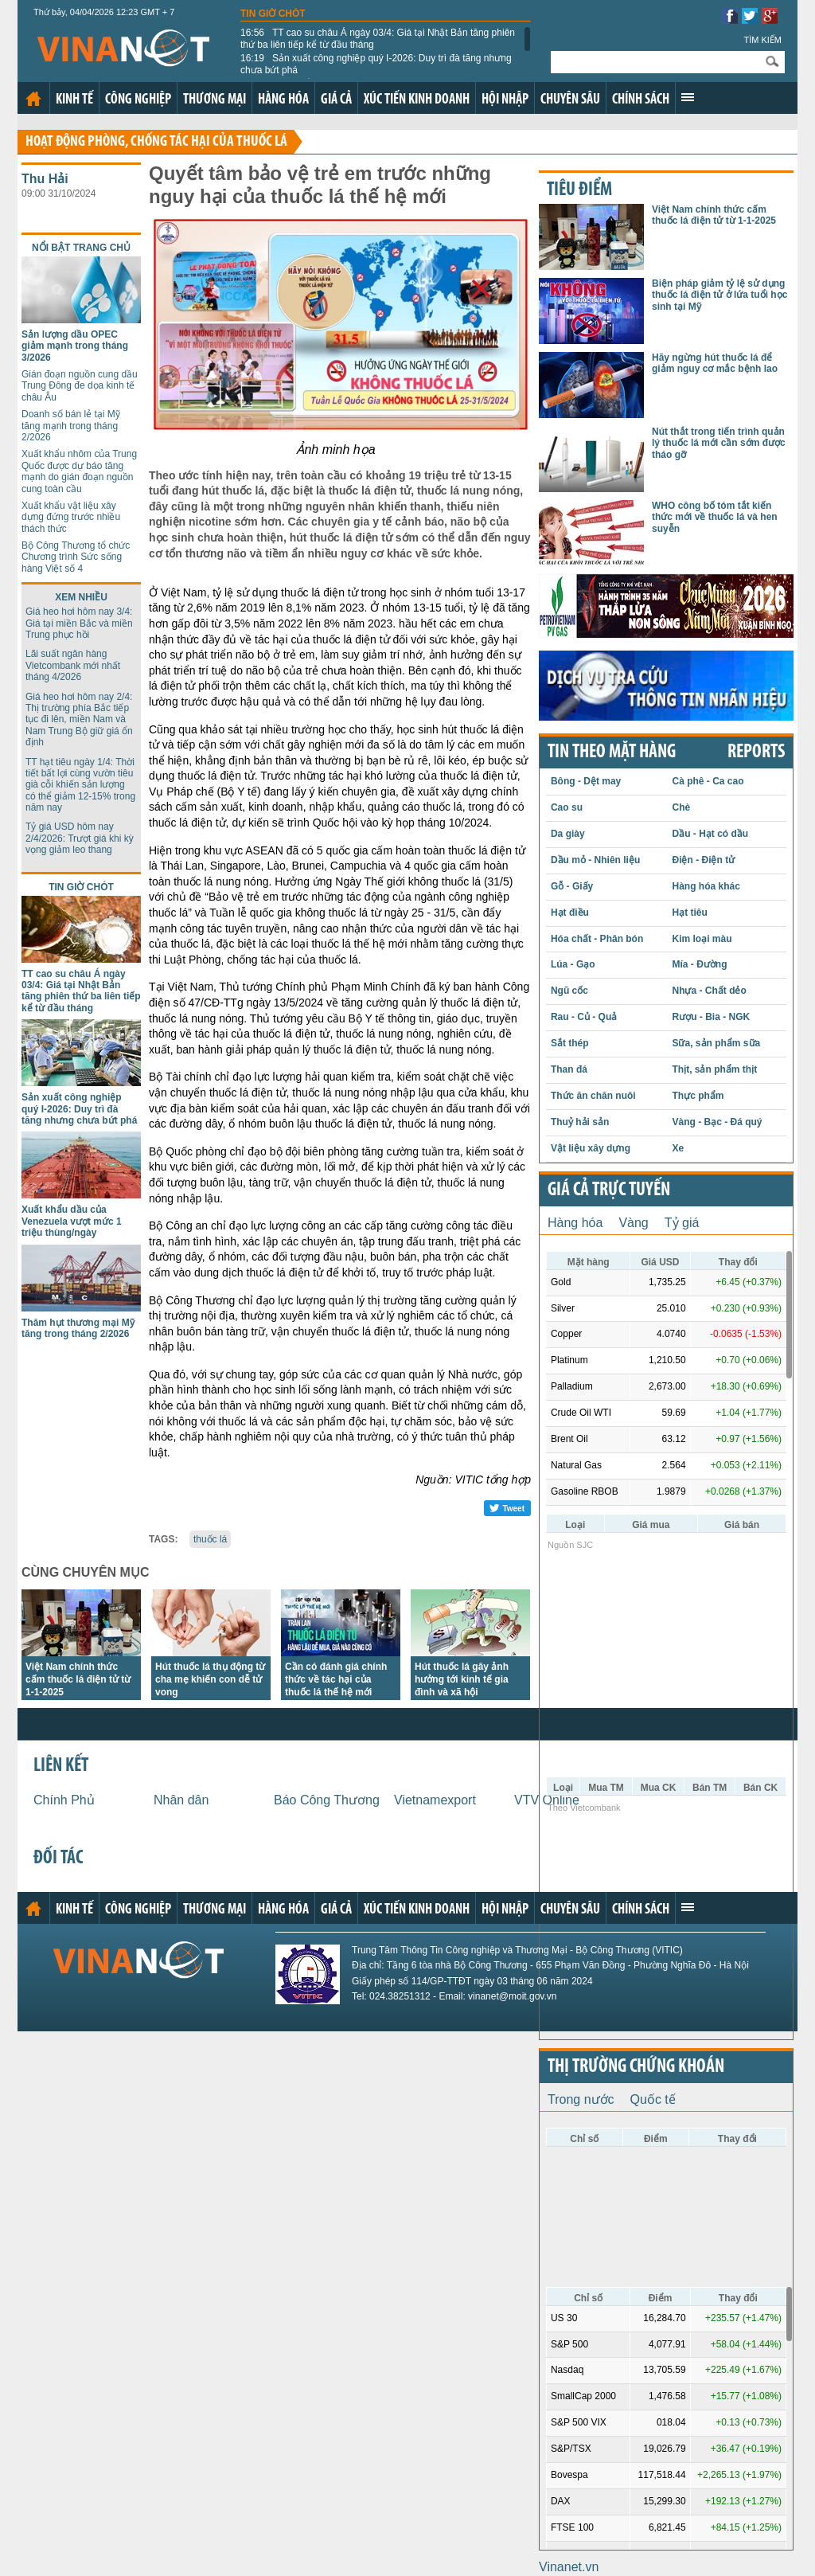 This screenshot has width=815, height=2576. I want to click on Nổi bật trang chủ, so click(81, 247).